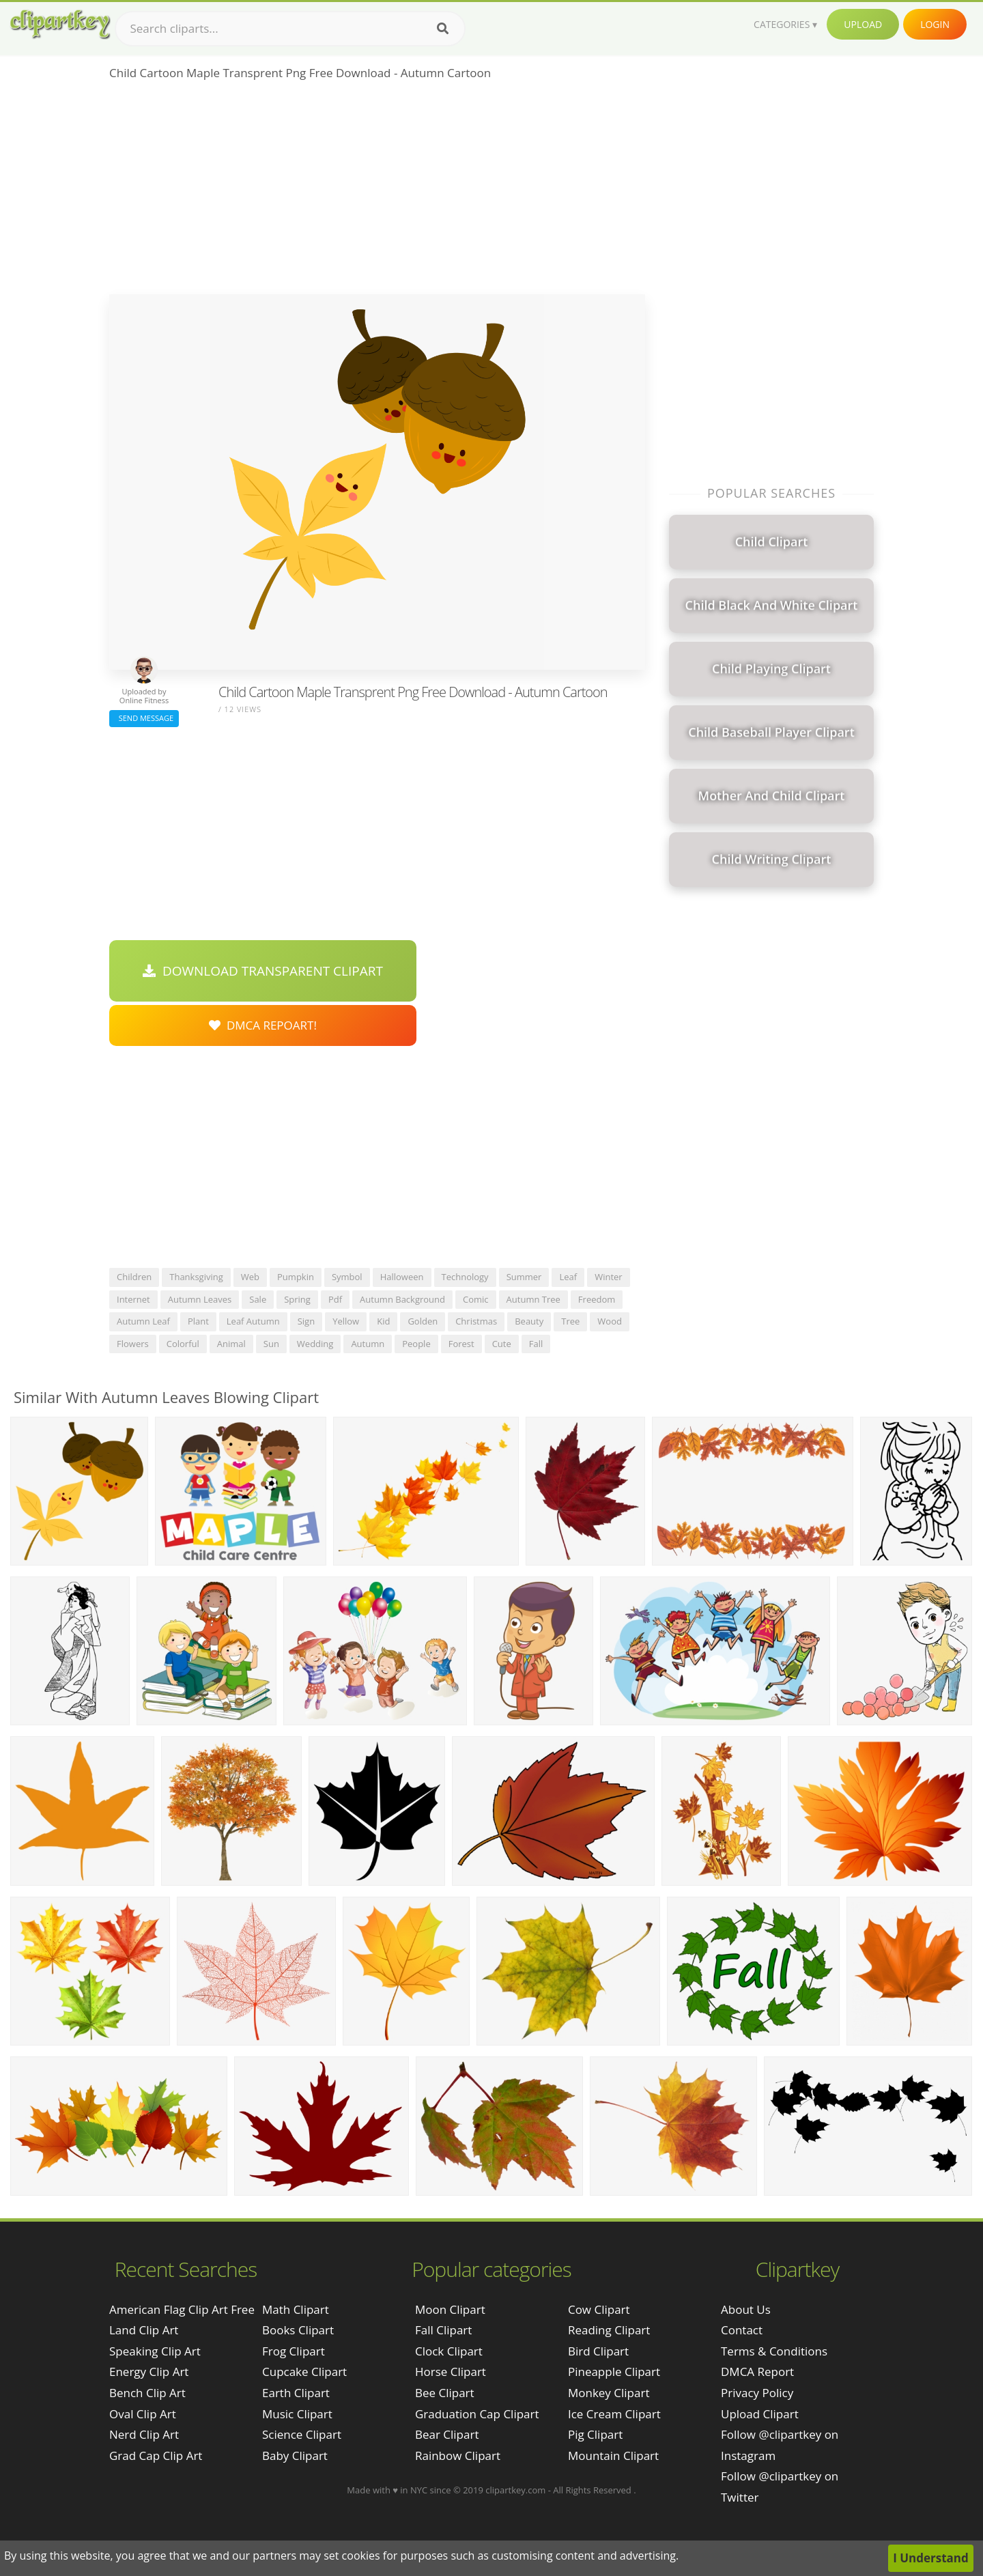 The image size is (983, 2576). What do you see at coordinates (598, 2351) in the screenshot?
I see `Bird Clipart` at bounding box center [598, 2351].